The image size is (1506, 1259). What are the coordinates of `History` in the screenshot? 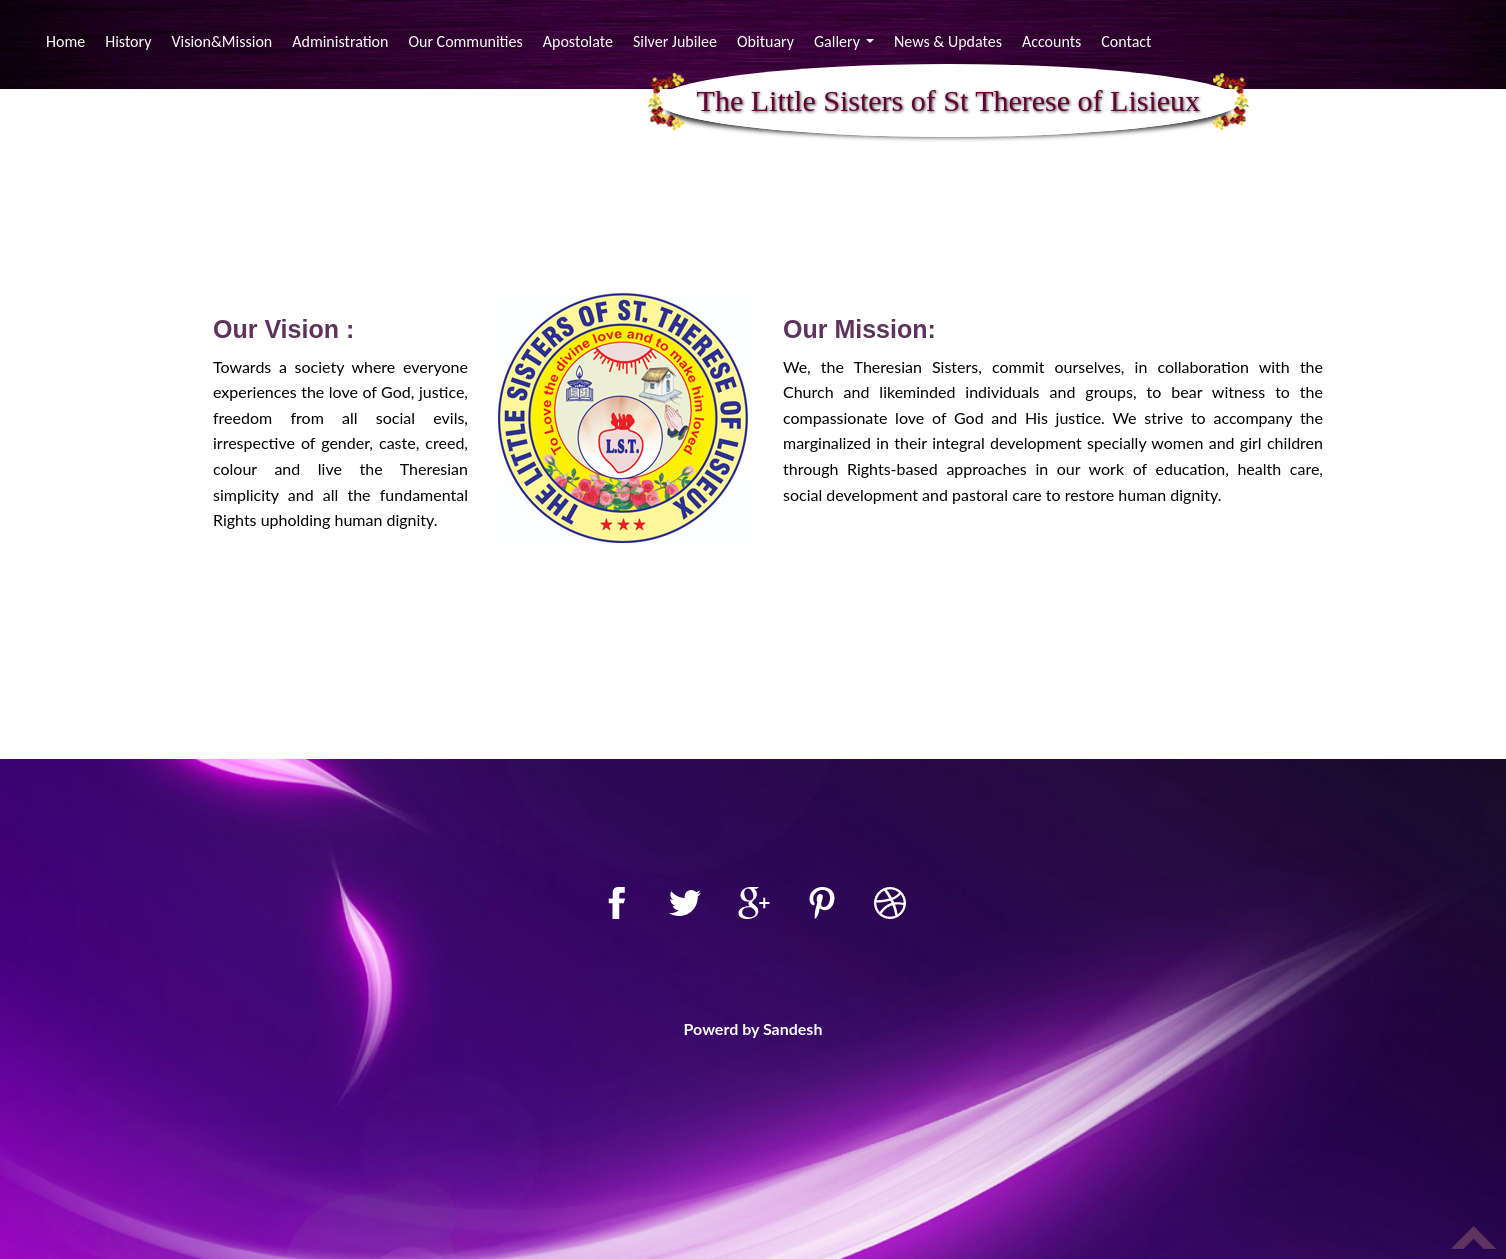 It's located at (128, 41).